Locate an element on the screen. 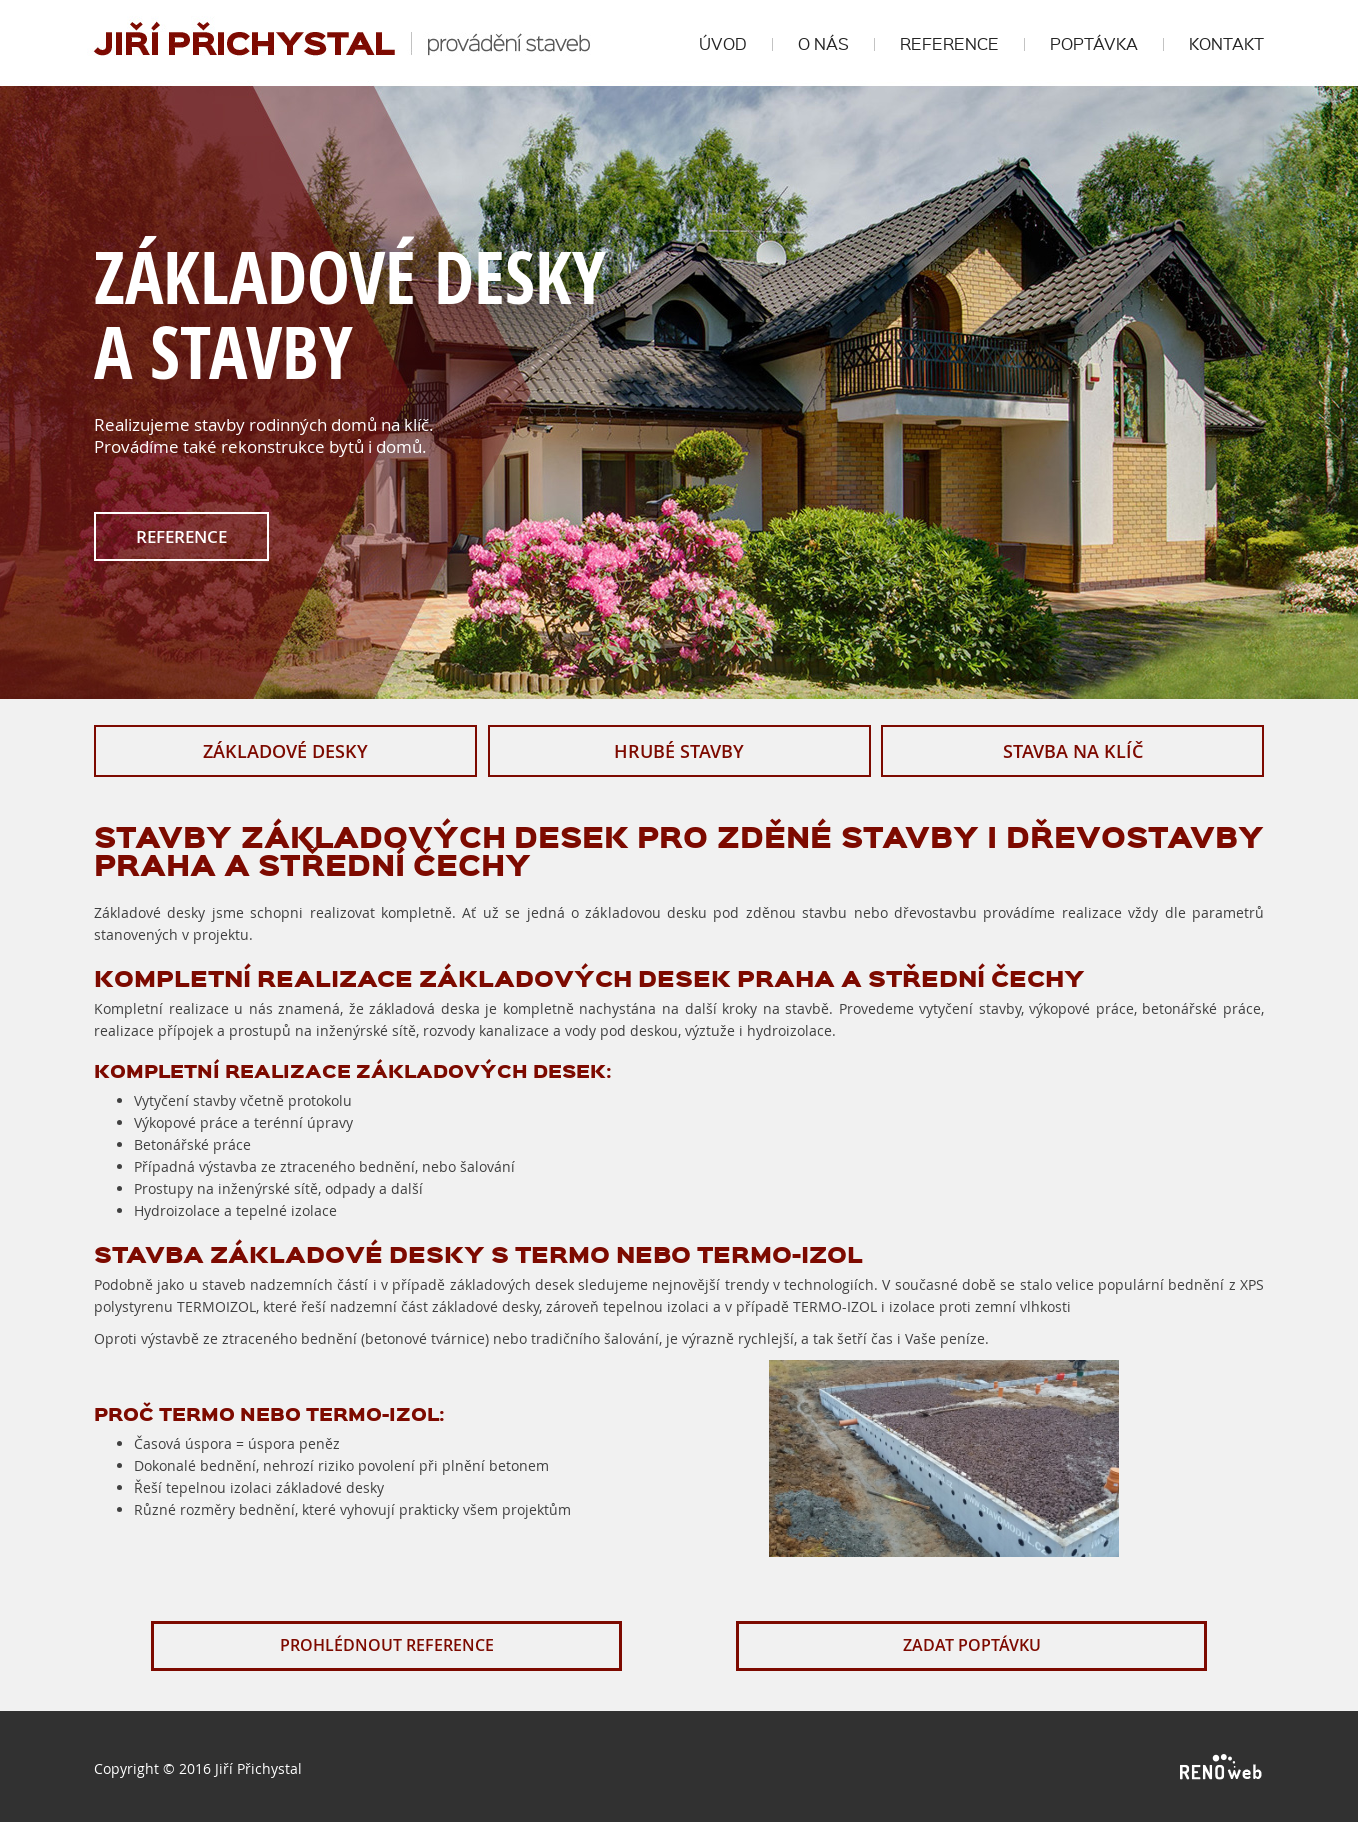  ZADAT POPTÁVKU is located at coordinates (972, 1645).